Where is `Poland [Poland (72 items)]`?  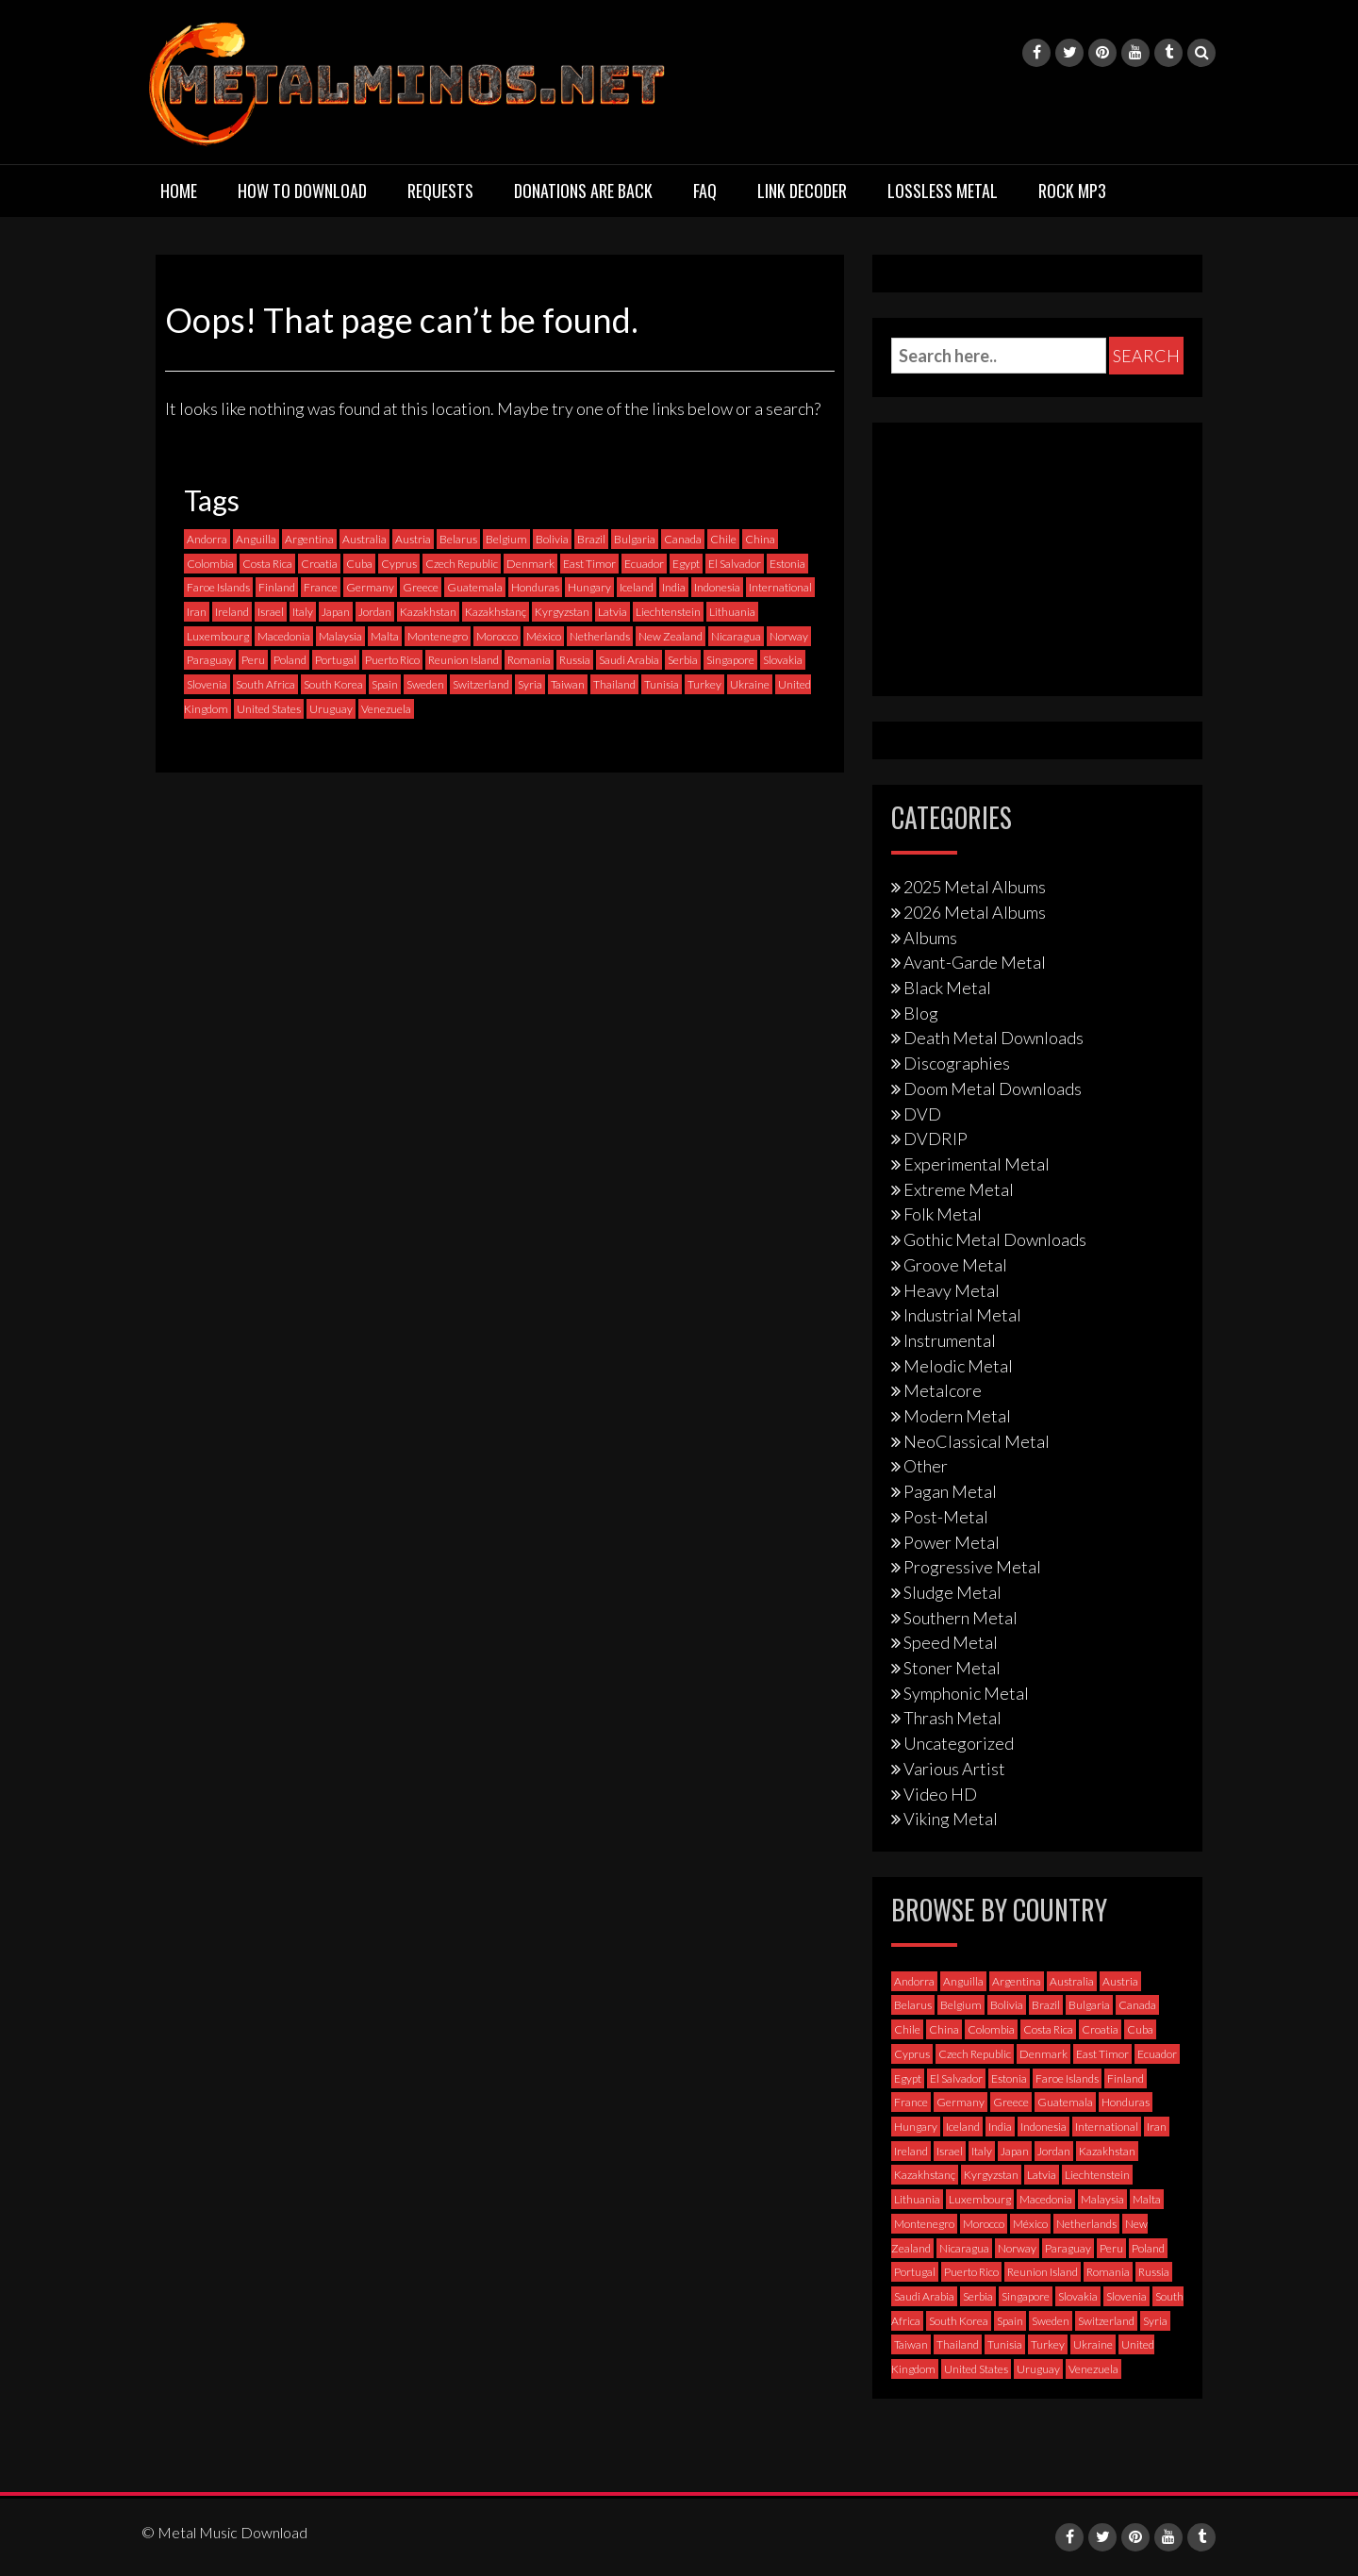
Poland [Poland (72 items)] is located at coordinates (289, 660).